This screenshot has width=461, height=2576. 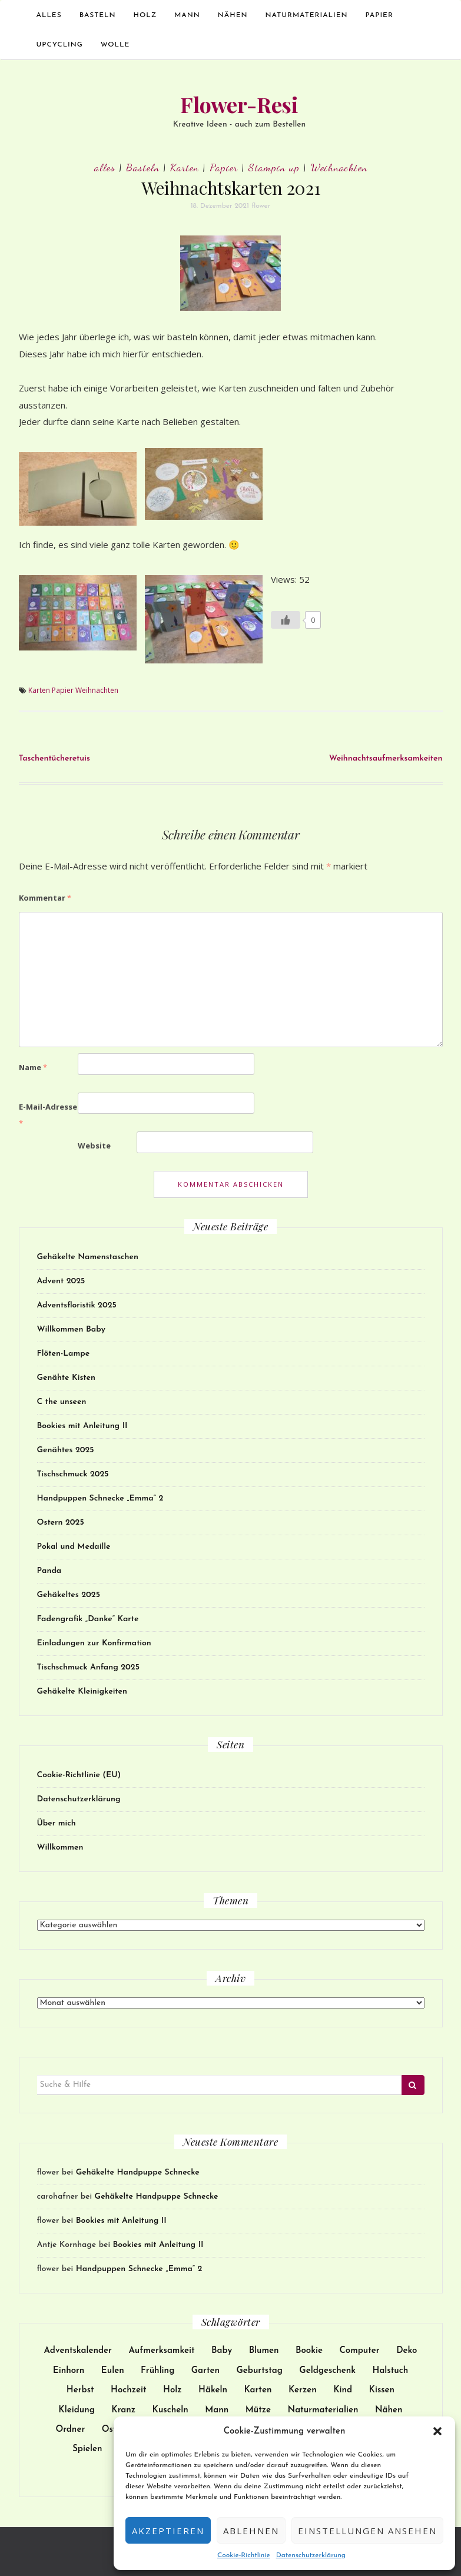 What do you see at coordinates (74, 1546) in the screenshot?
I see `Pokal und Medaille` at bounding box center [74, 1546].